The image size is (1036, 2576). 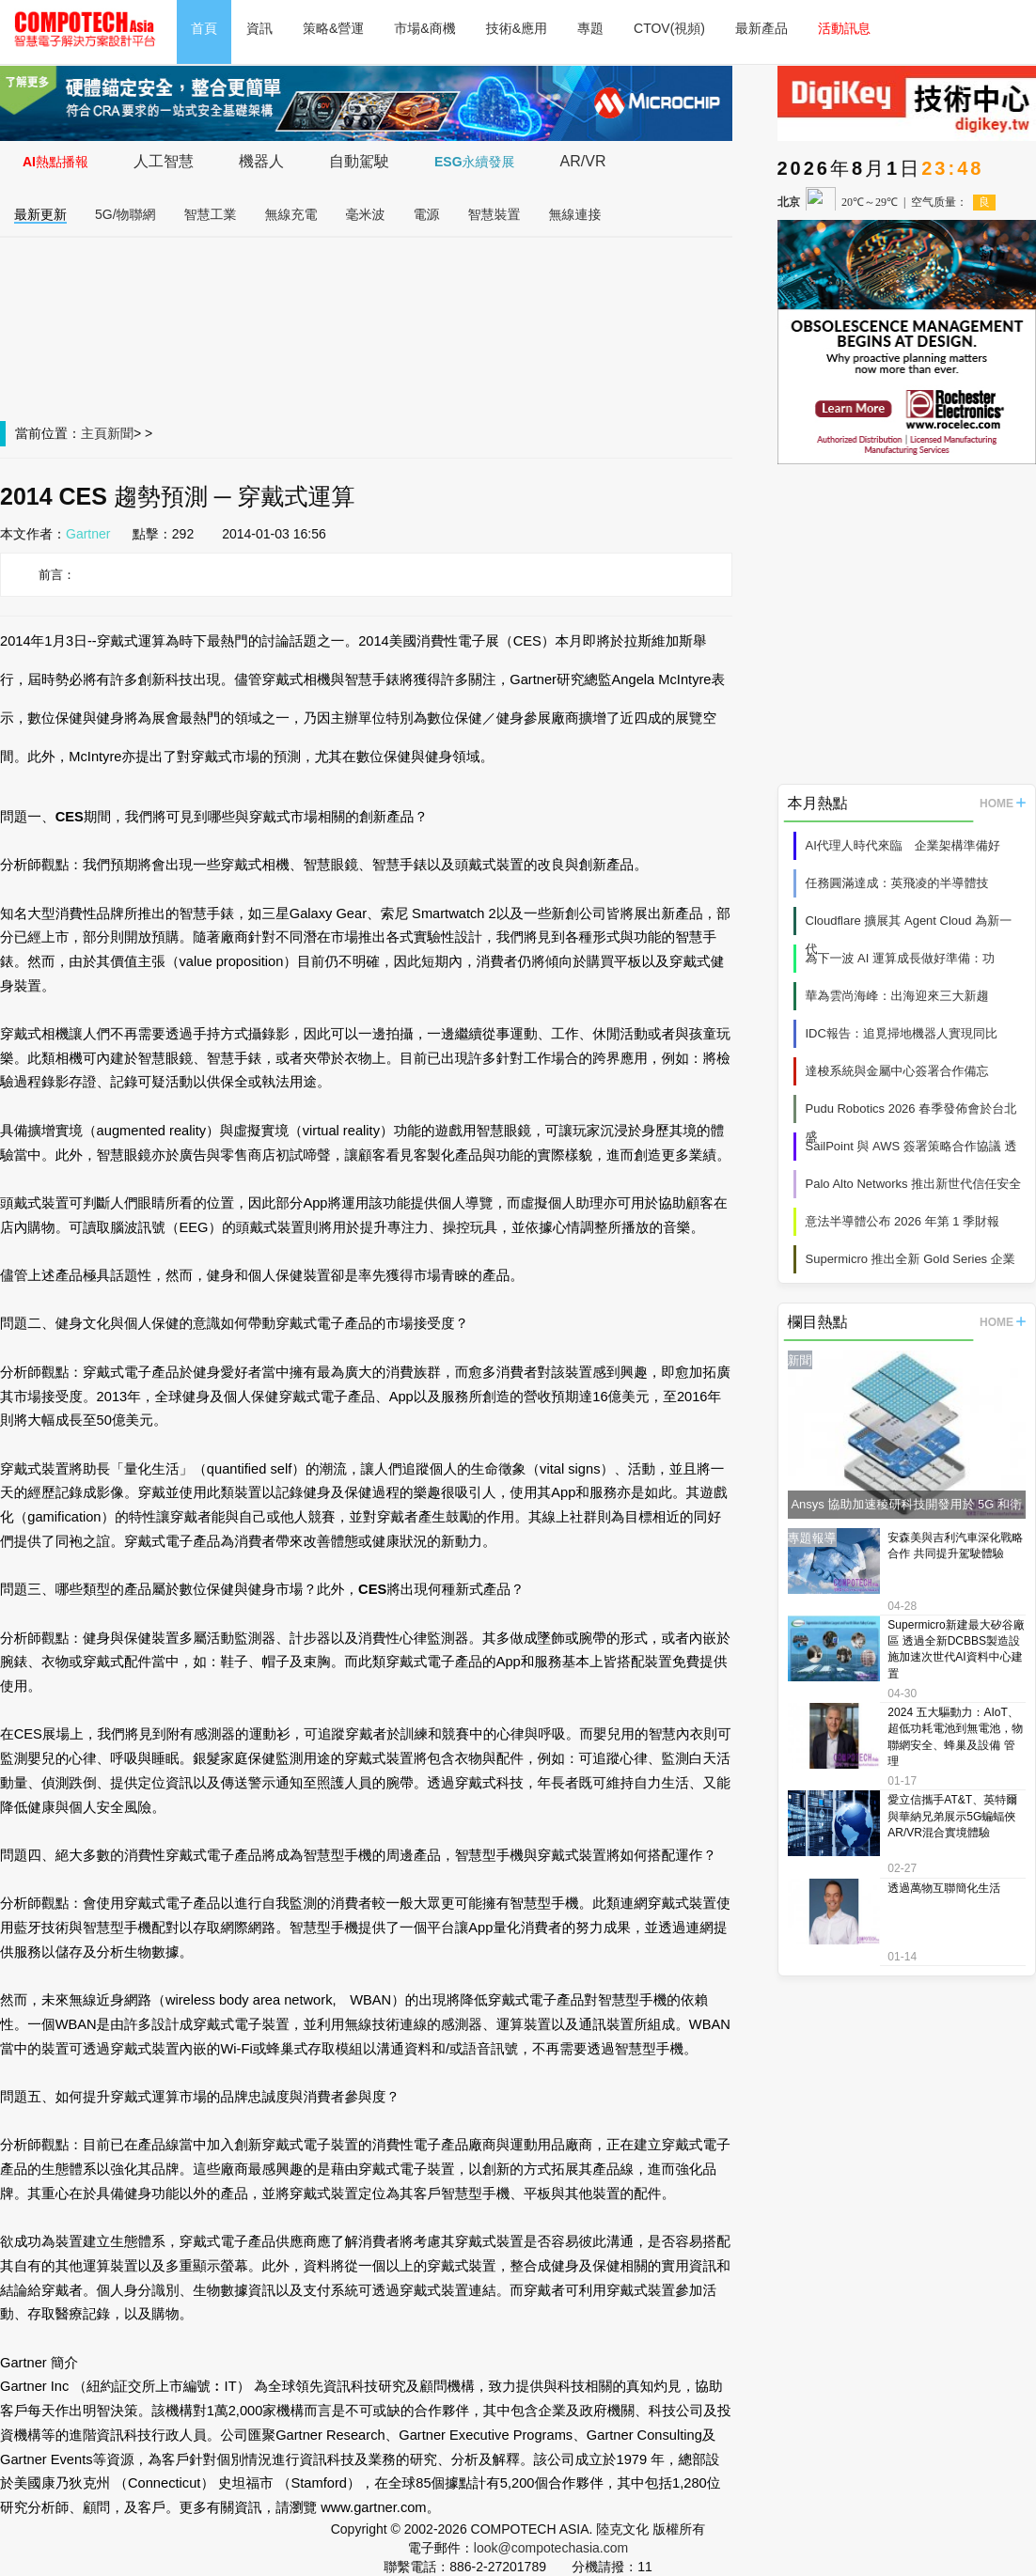 What do you see at coordinates (903, 845) in the screenshot?
I see `AI代理人時代來臨 企業架構準備好` at bounding box center [903, 845].